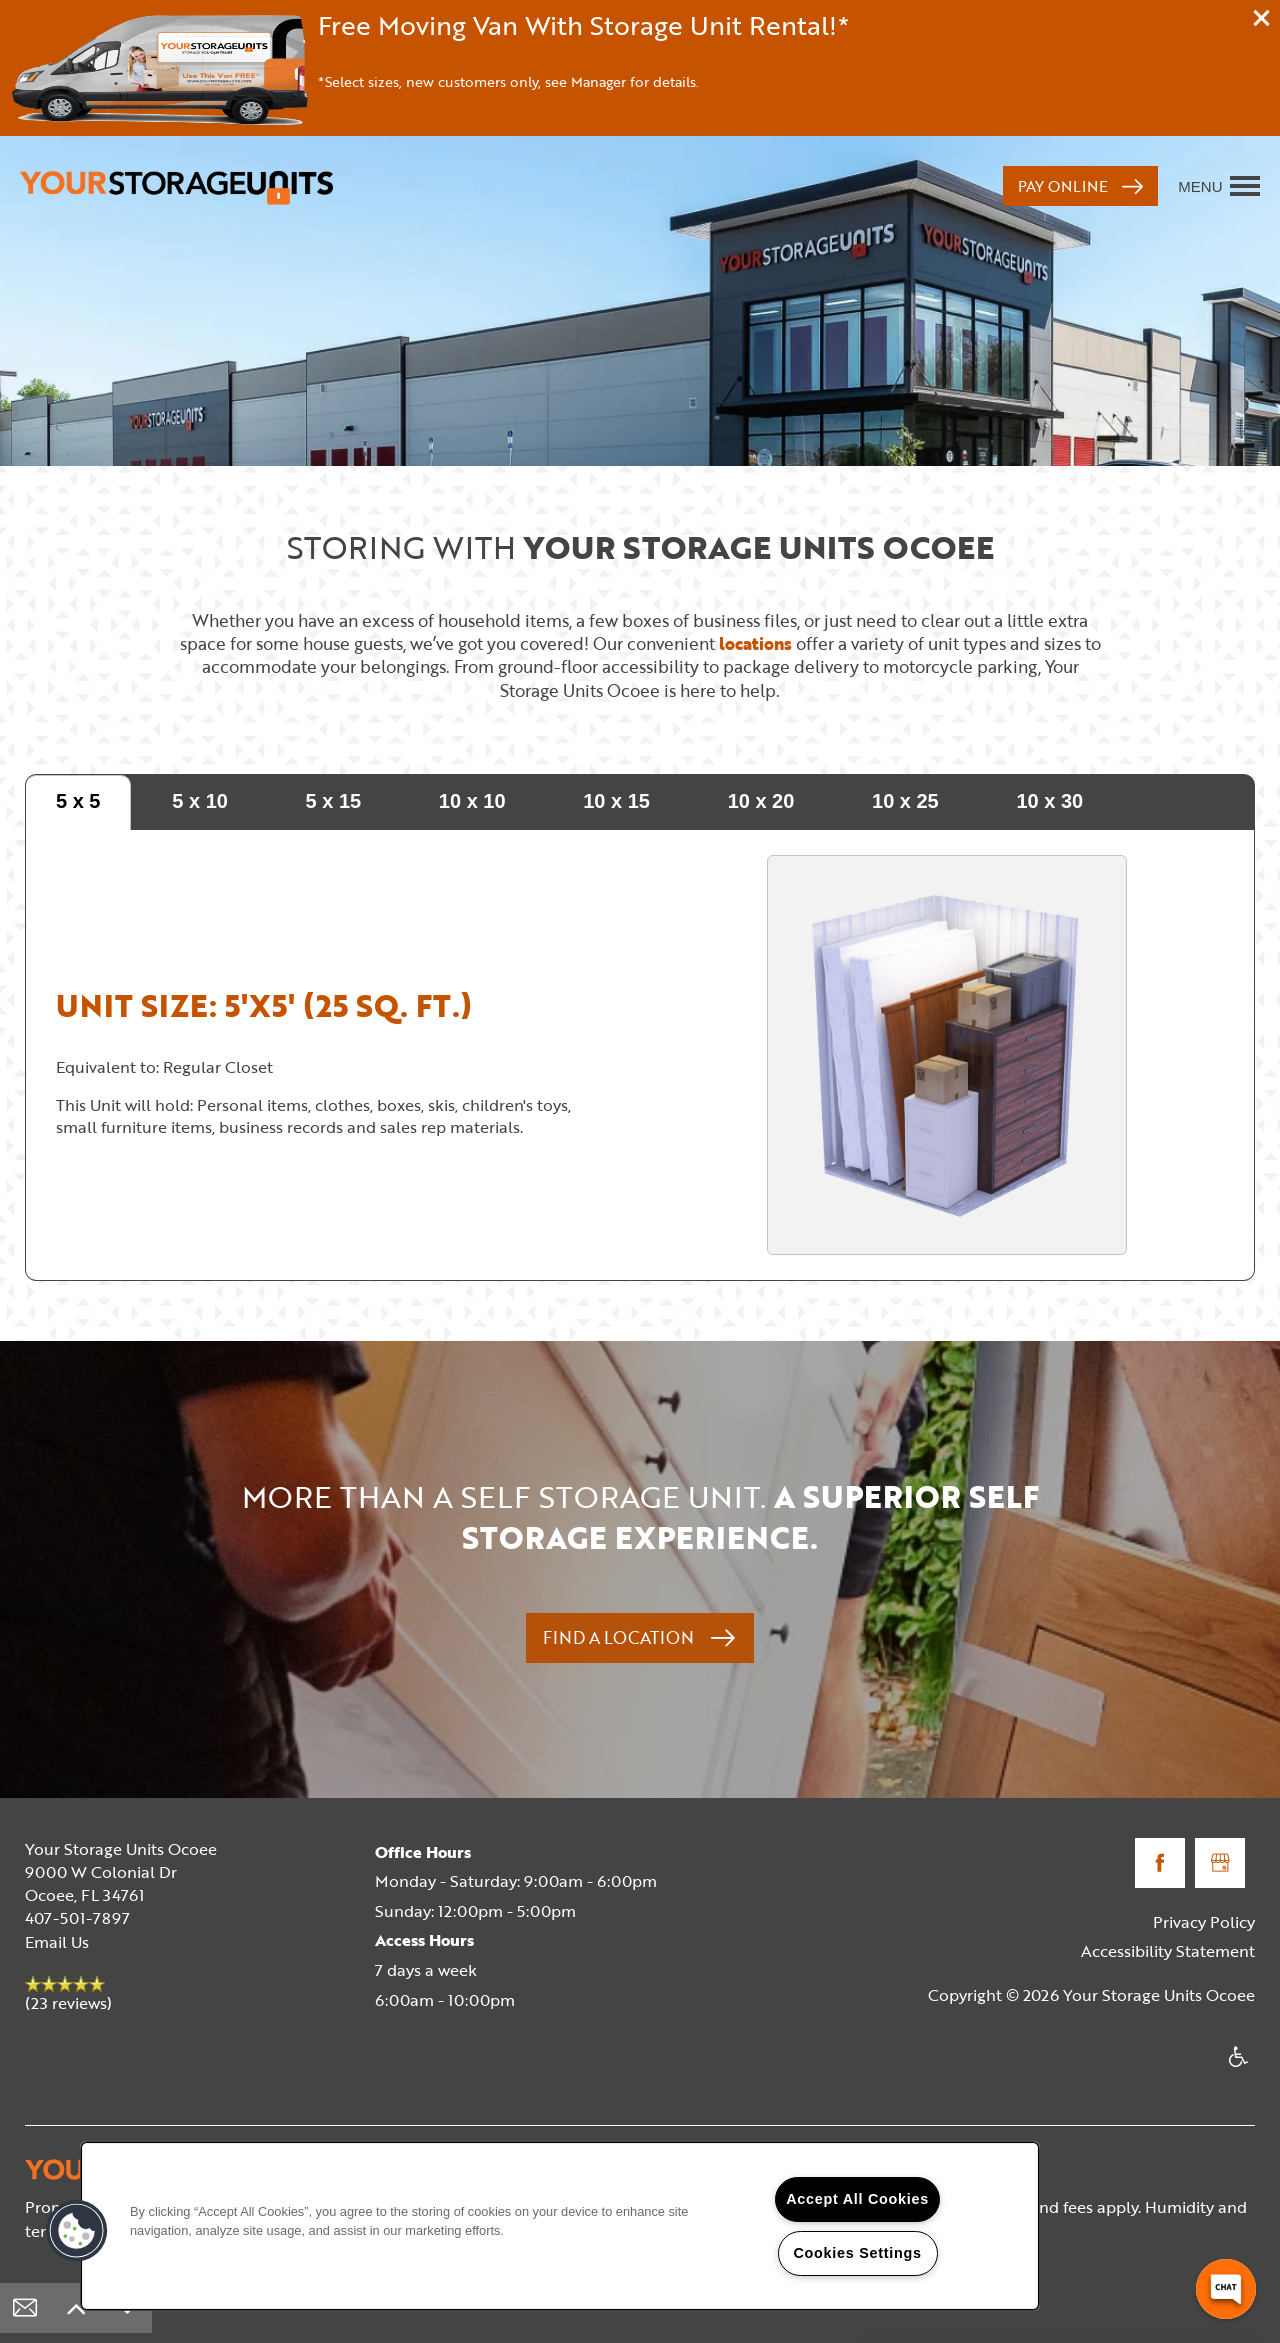  What do you see at coordinates (1220, 1863) in the screenshot?
I see `[Google this business]` at bounding box center [1220, 1863].